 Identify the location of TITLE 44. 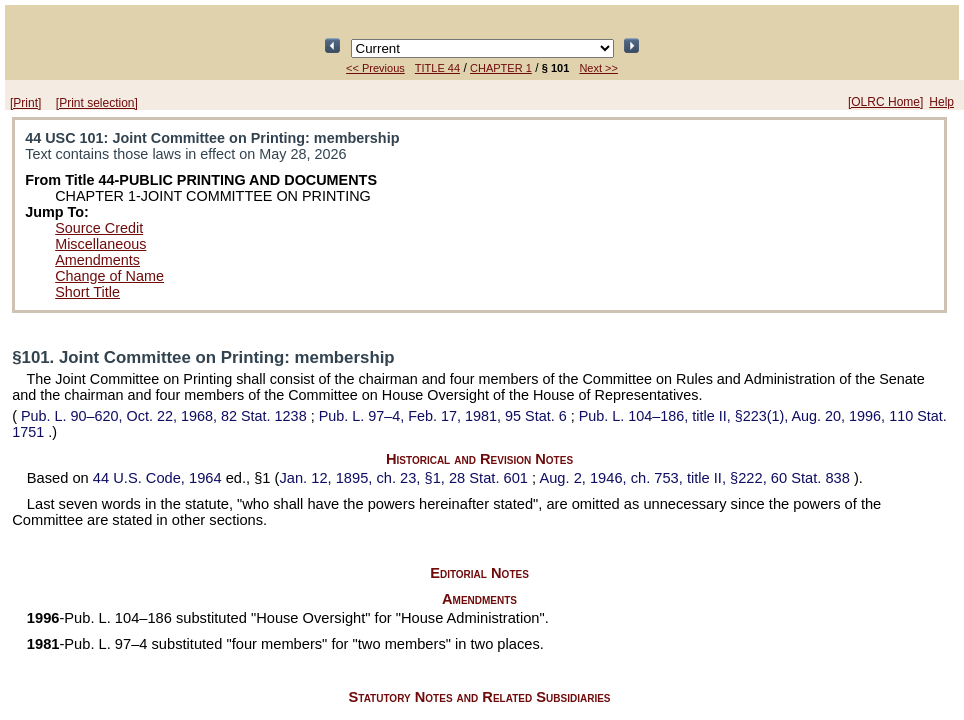
(437, 68).